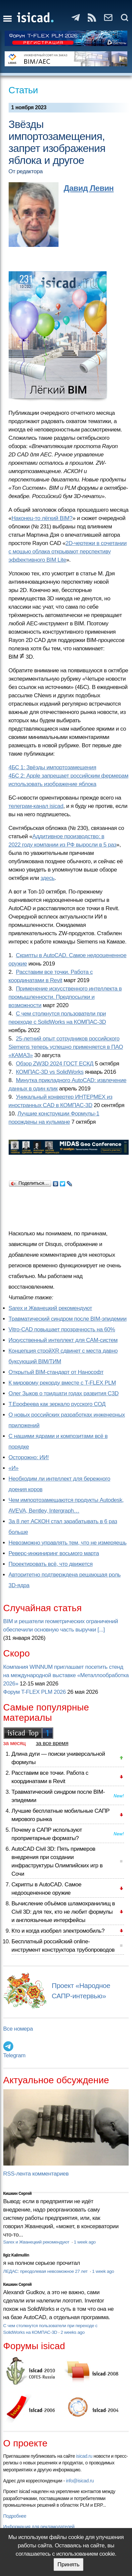  Describe the element at coordinates (84, 2456) in the screenshot. I see `isicad.ru` at that location.